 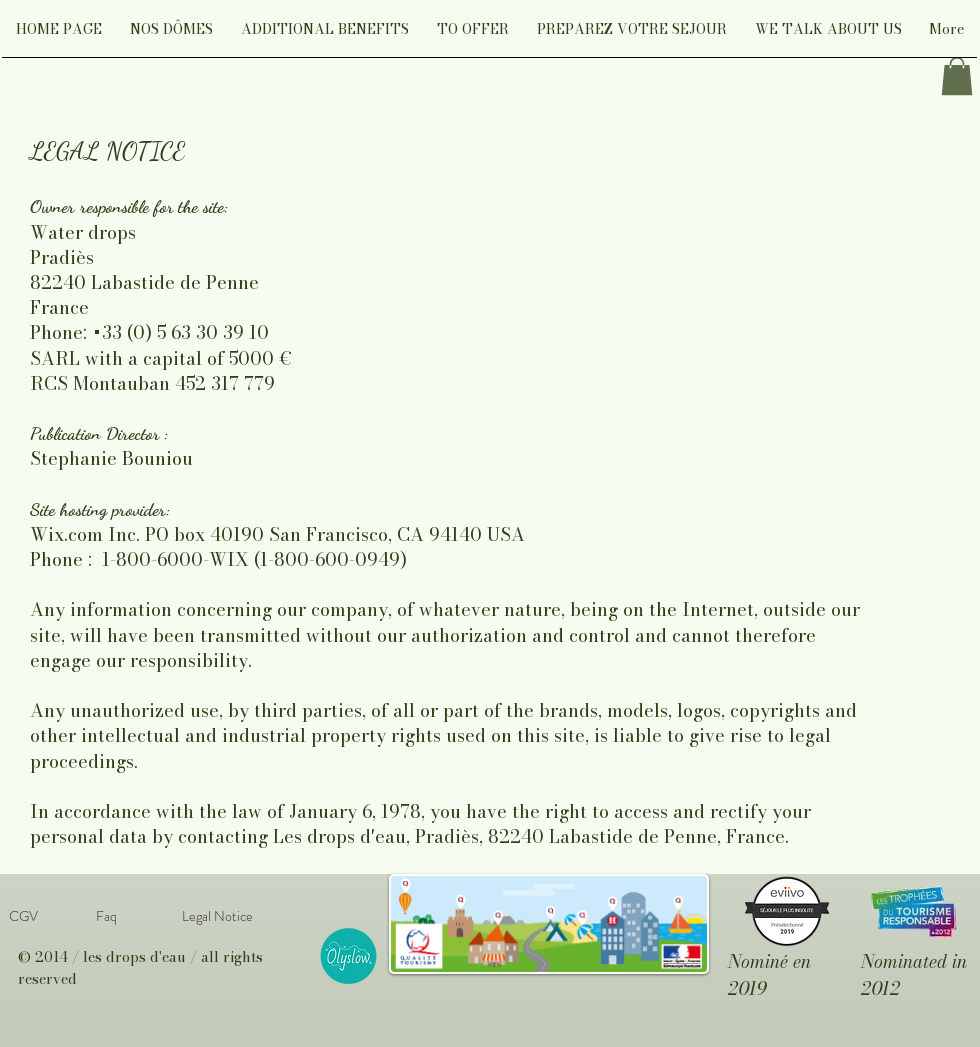 What do you see at coordinates (957, 76) in the screenshot?
I see `[link]` at bounding box center [957, 76].